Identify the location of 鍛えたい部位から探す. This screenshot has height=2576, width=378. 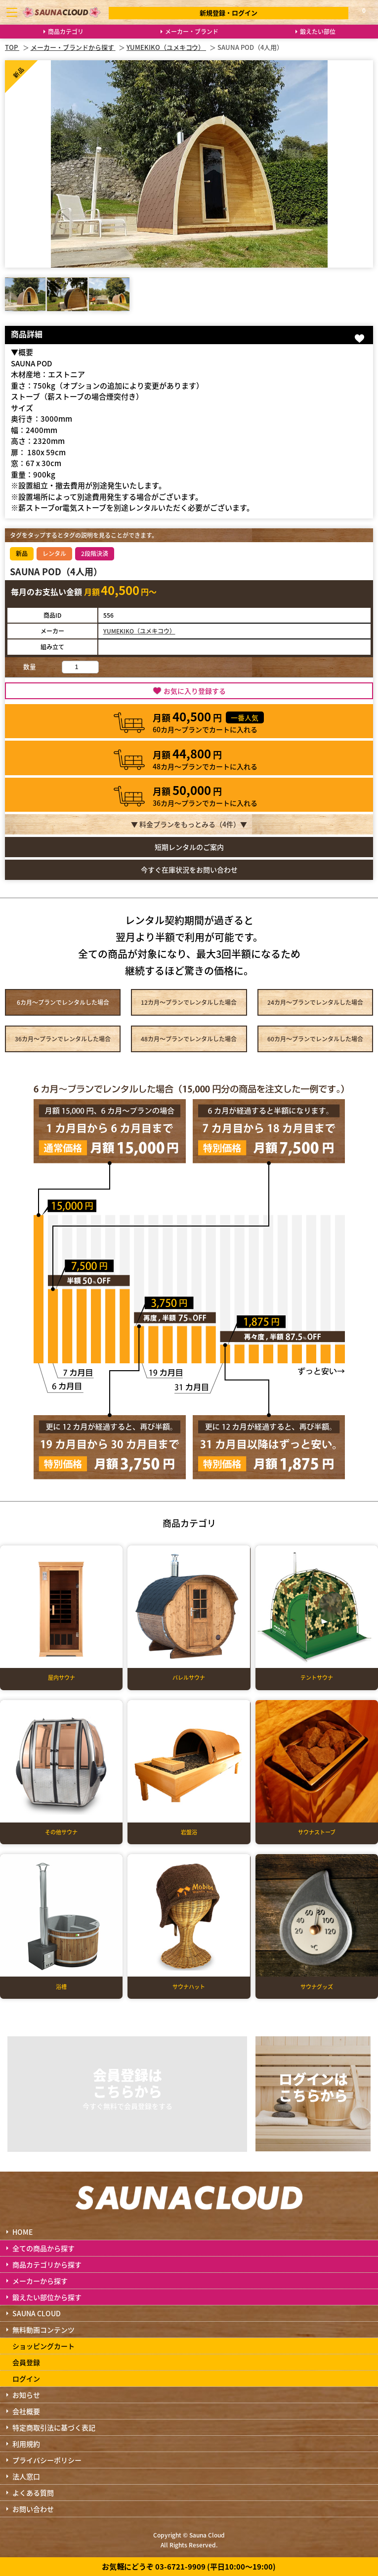
(47, 2297).